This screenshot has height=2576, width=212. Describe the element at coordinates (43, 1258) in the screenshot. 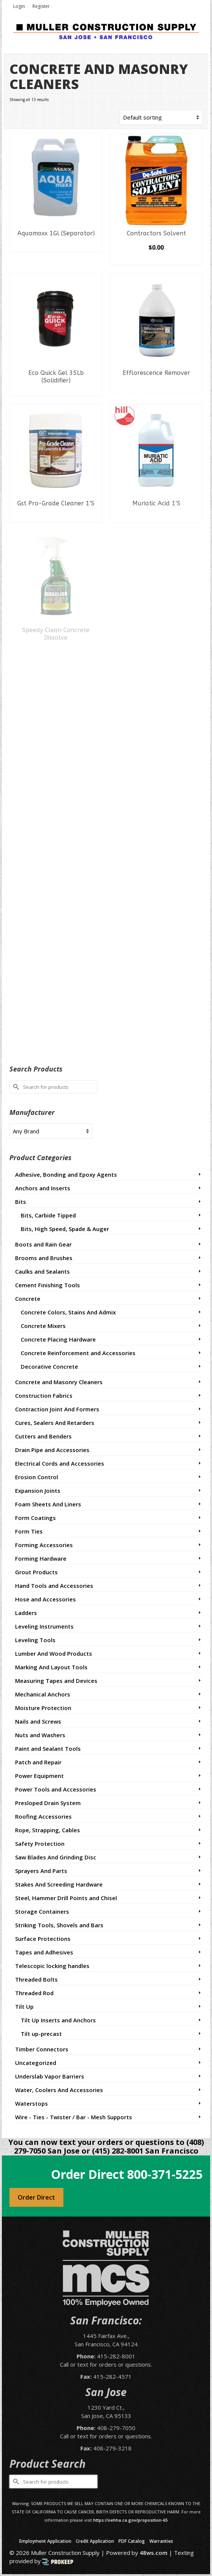

I see `Brooms and Brushes` at that location.